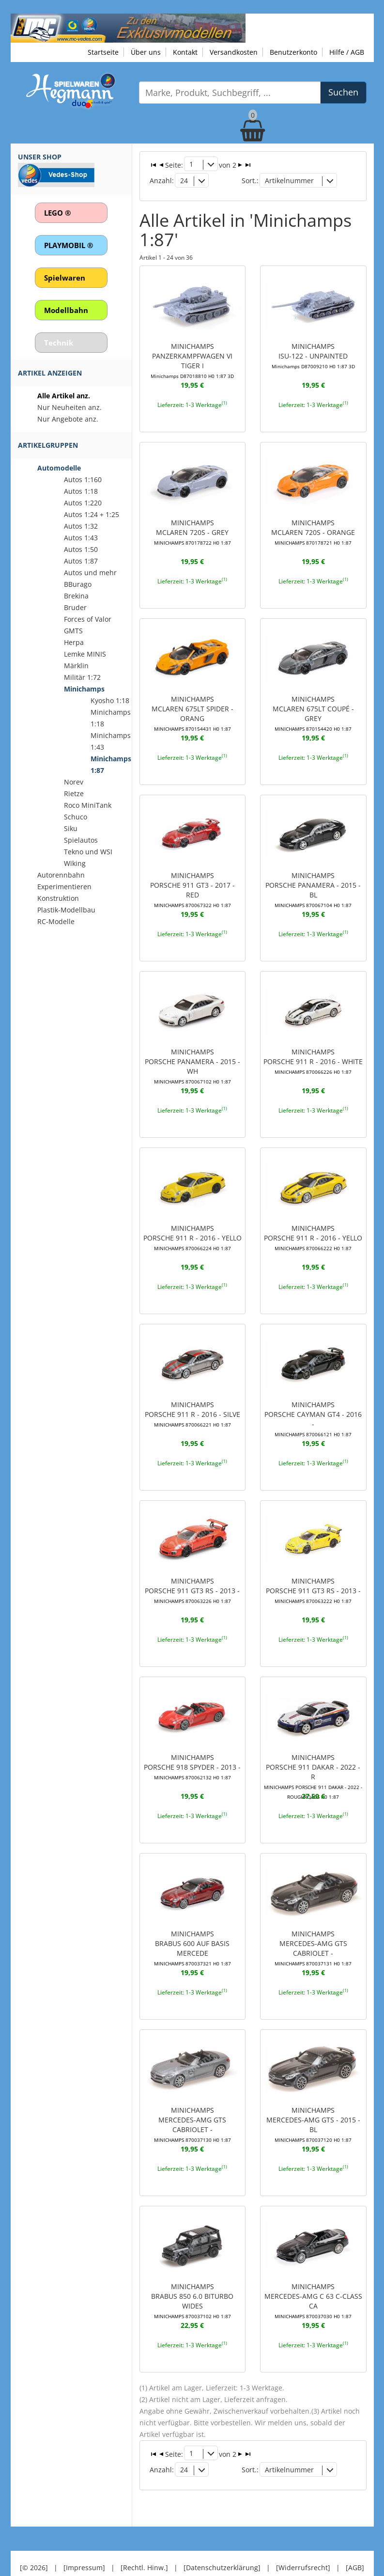  What do you see at coordinates (58, 342) in the screenshot?
I see `Technik` at bounding box center [58, 342].